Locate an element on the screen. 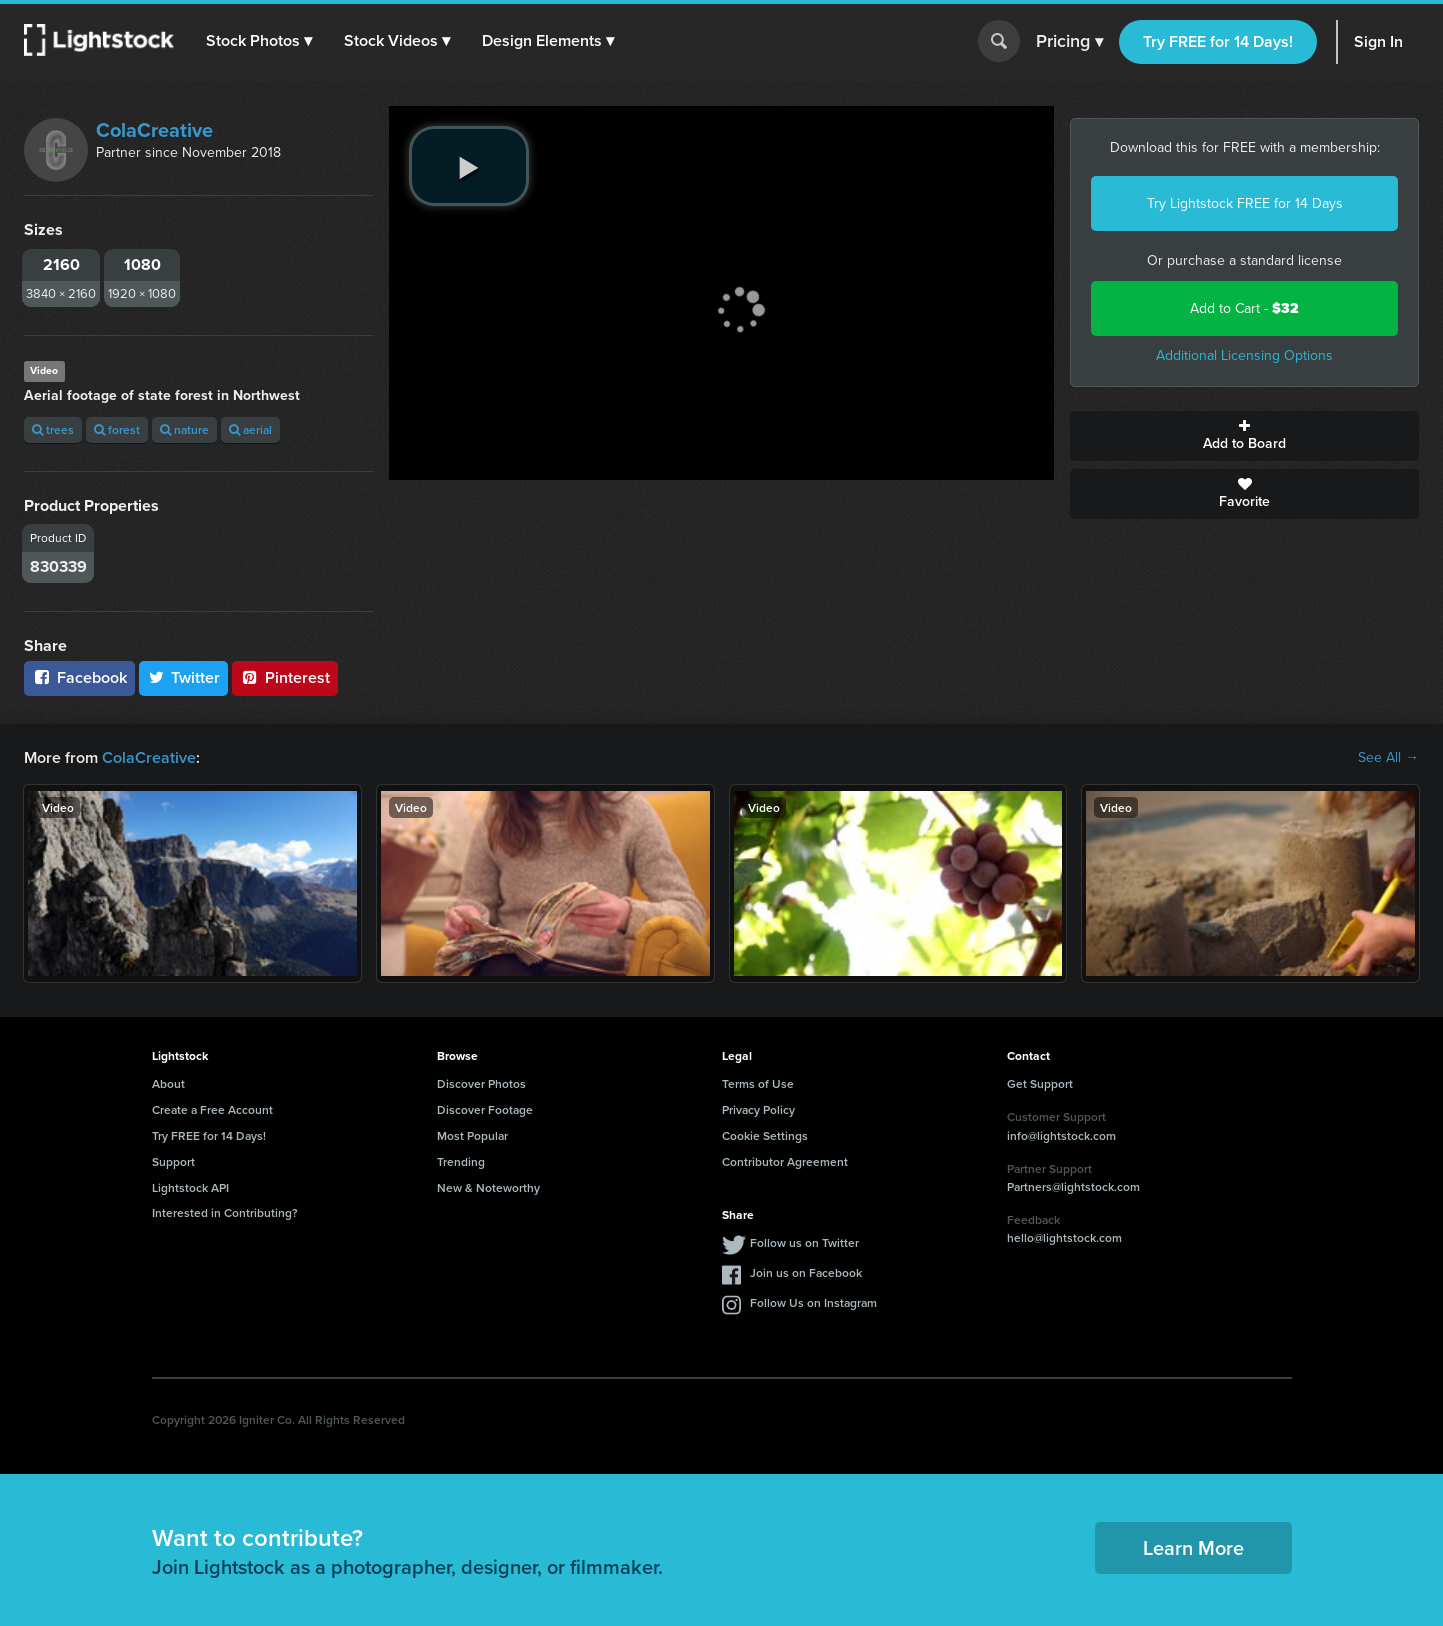 The height and width of the screenshot is (1626, 1443). Additional Licensing Options is located at coordinates (1244, 355).